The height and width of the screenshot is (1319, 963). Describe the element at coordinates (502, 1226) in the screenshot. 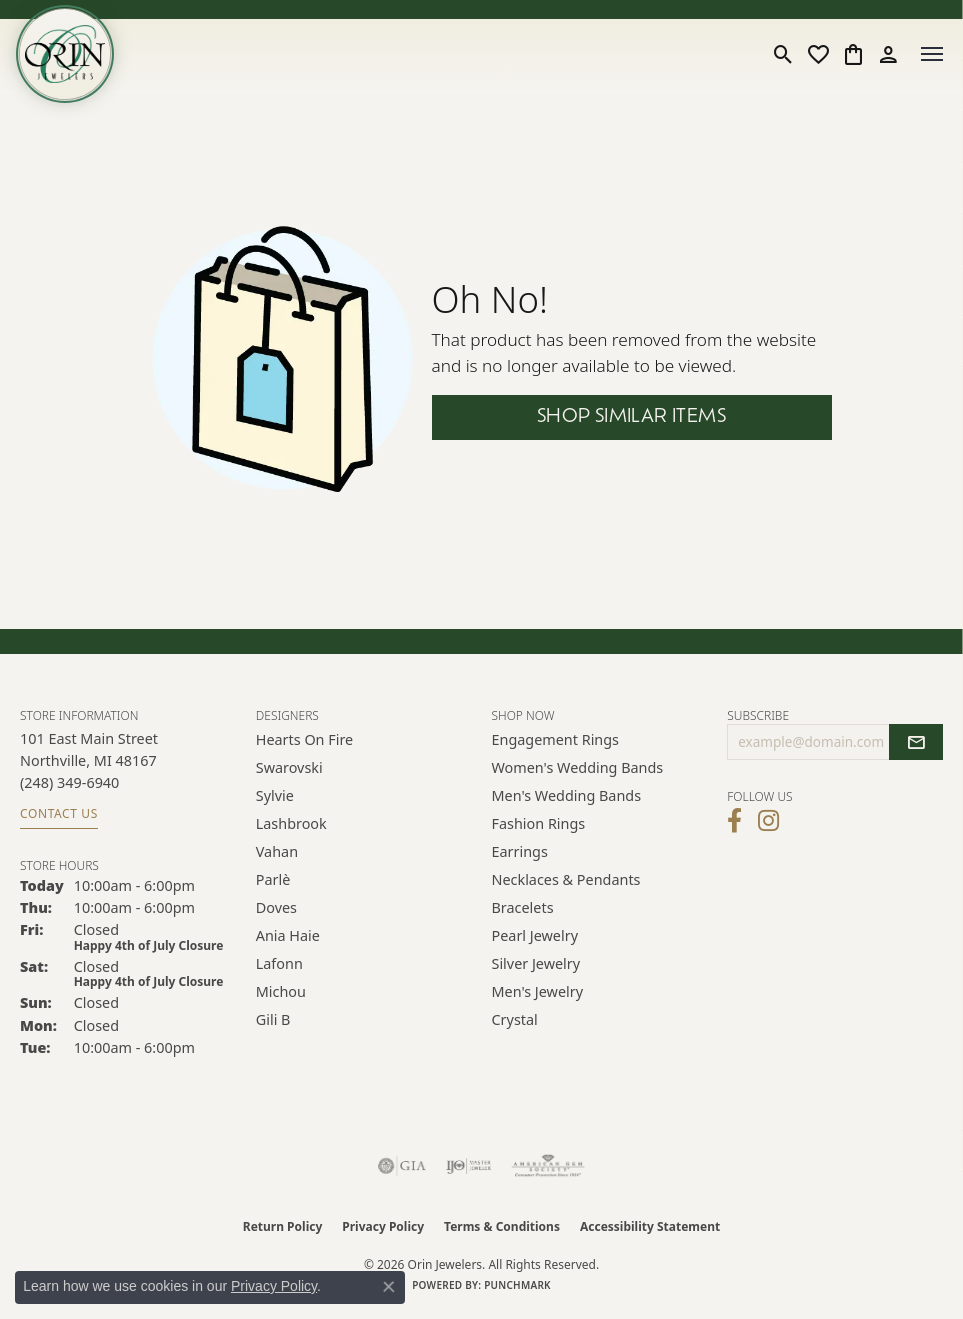

I see `Terms & Conditions` at that location.